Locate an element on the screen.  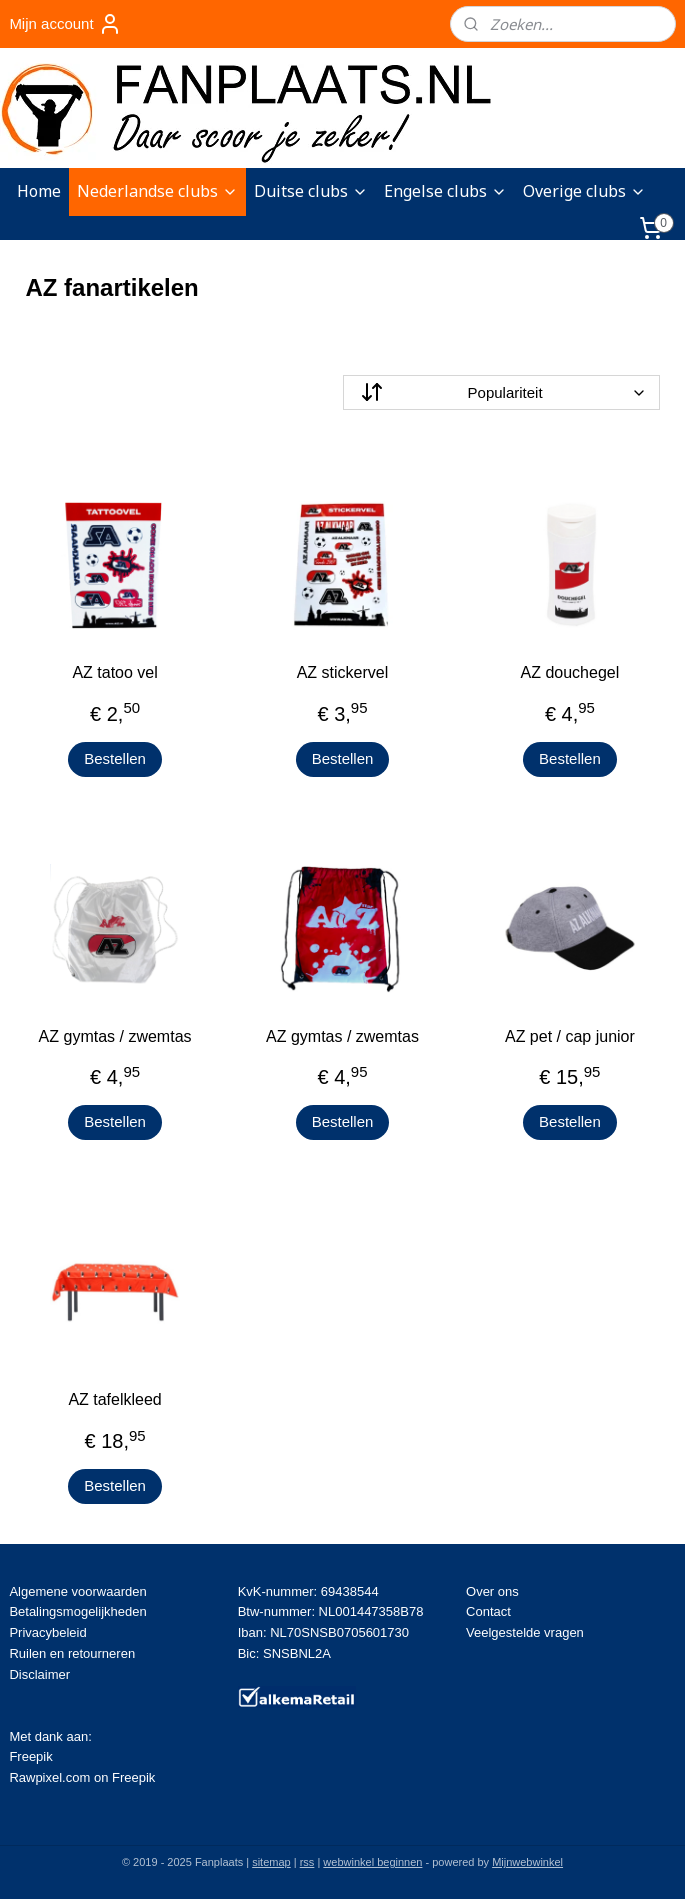
Bestellen is located at coordinates (115, 758).